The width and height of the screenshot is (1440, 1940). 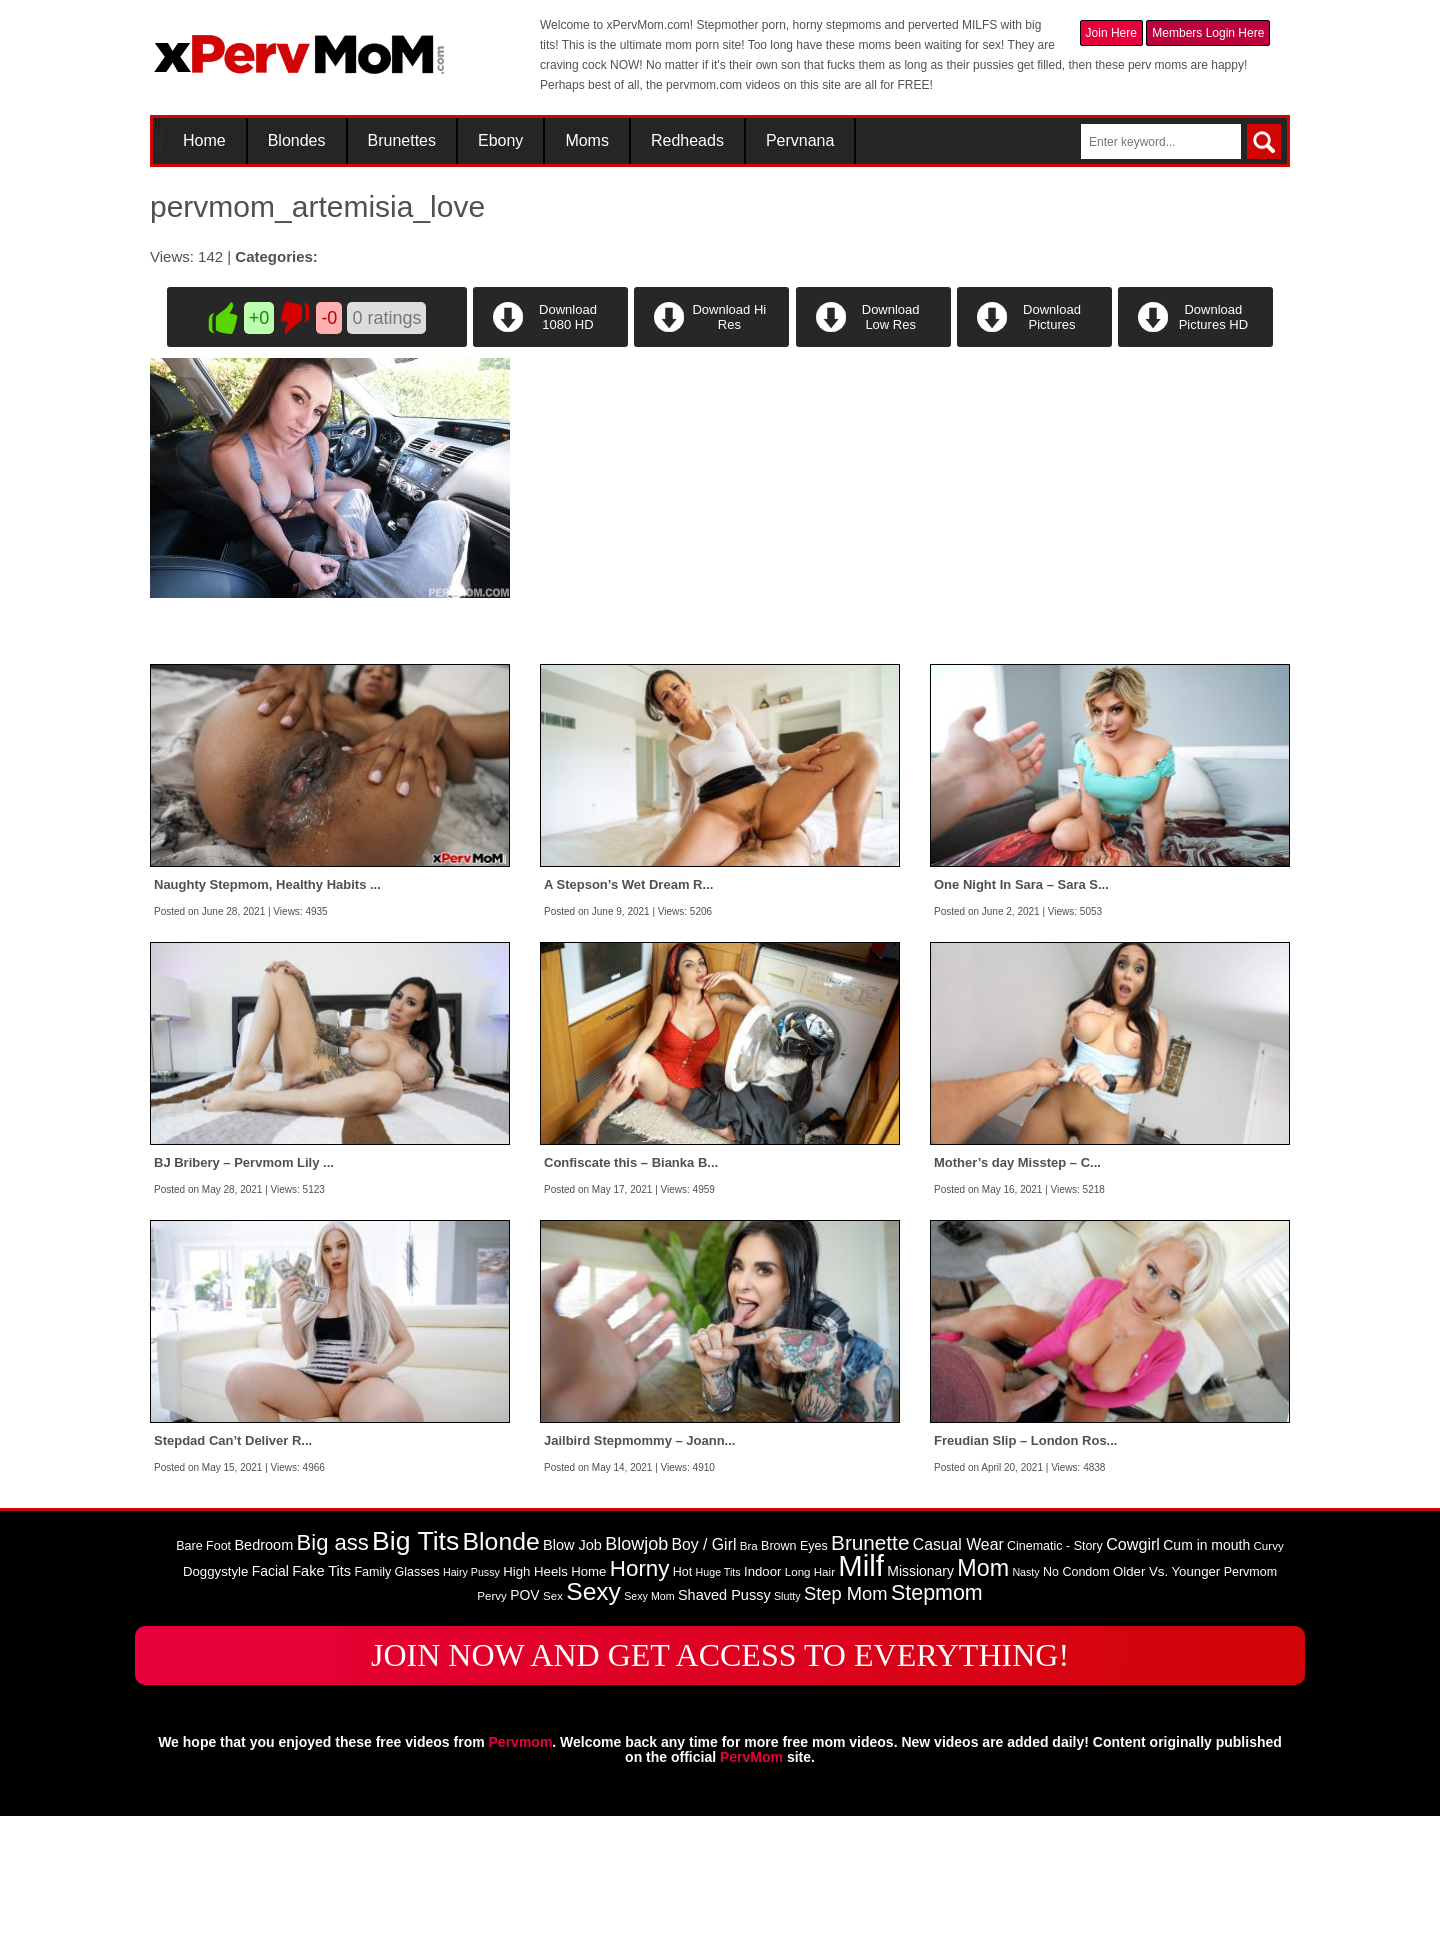 What do you see at coordinates (640, 1693) in the screenshot?
I see `Horny [Horny (34 items)]` at bounding box center [640, 1693].